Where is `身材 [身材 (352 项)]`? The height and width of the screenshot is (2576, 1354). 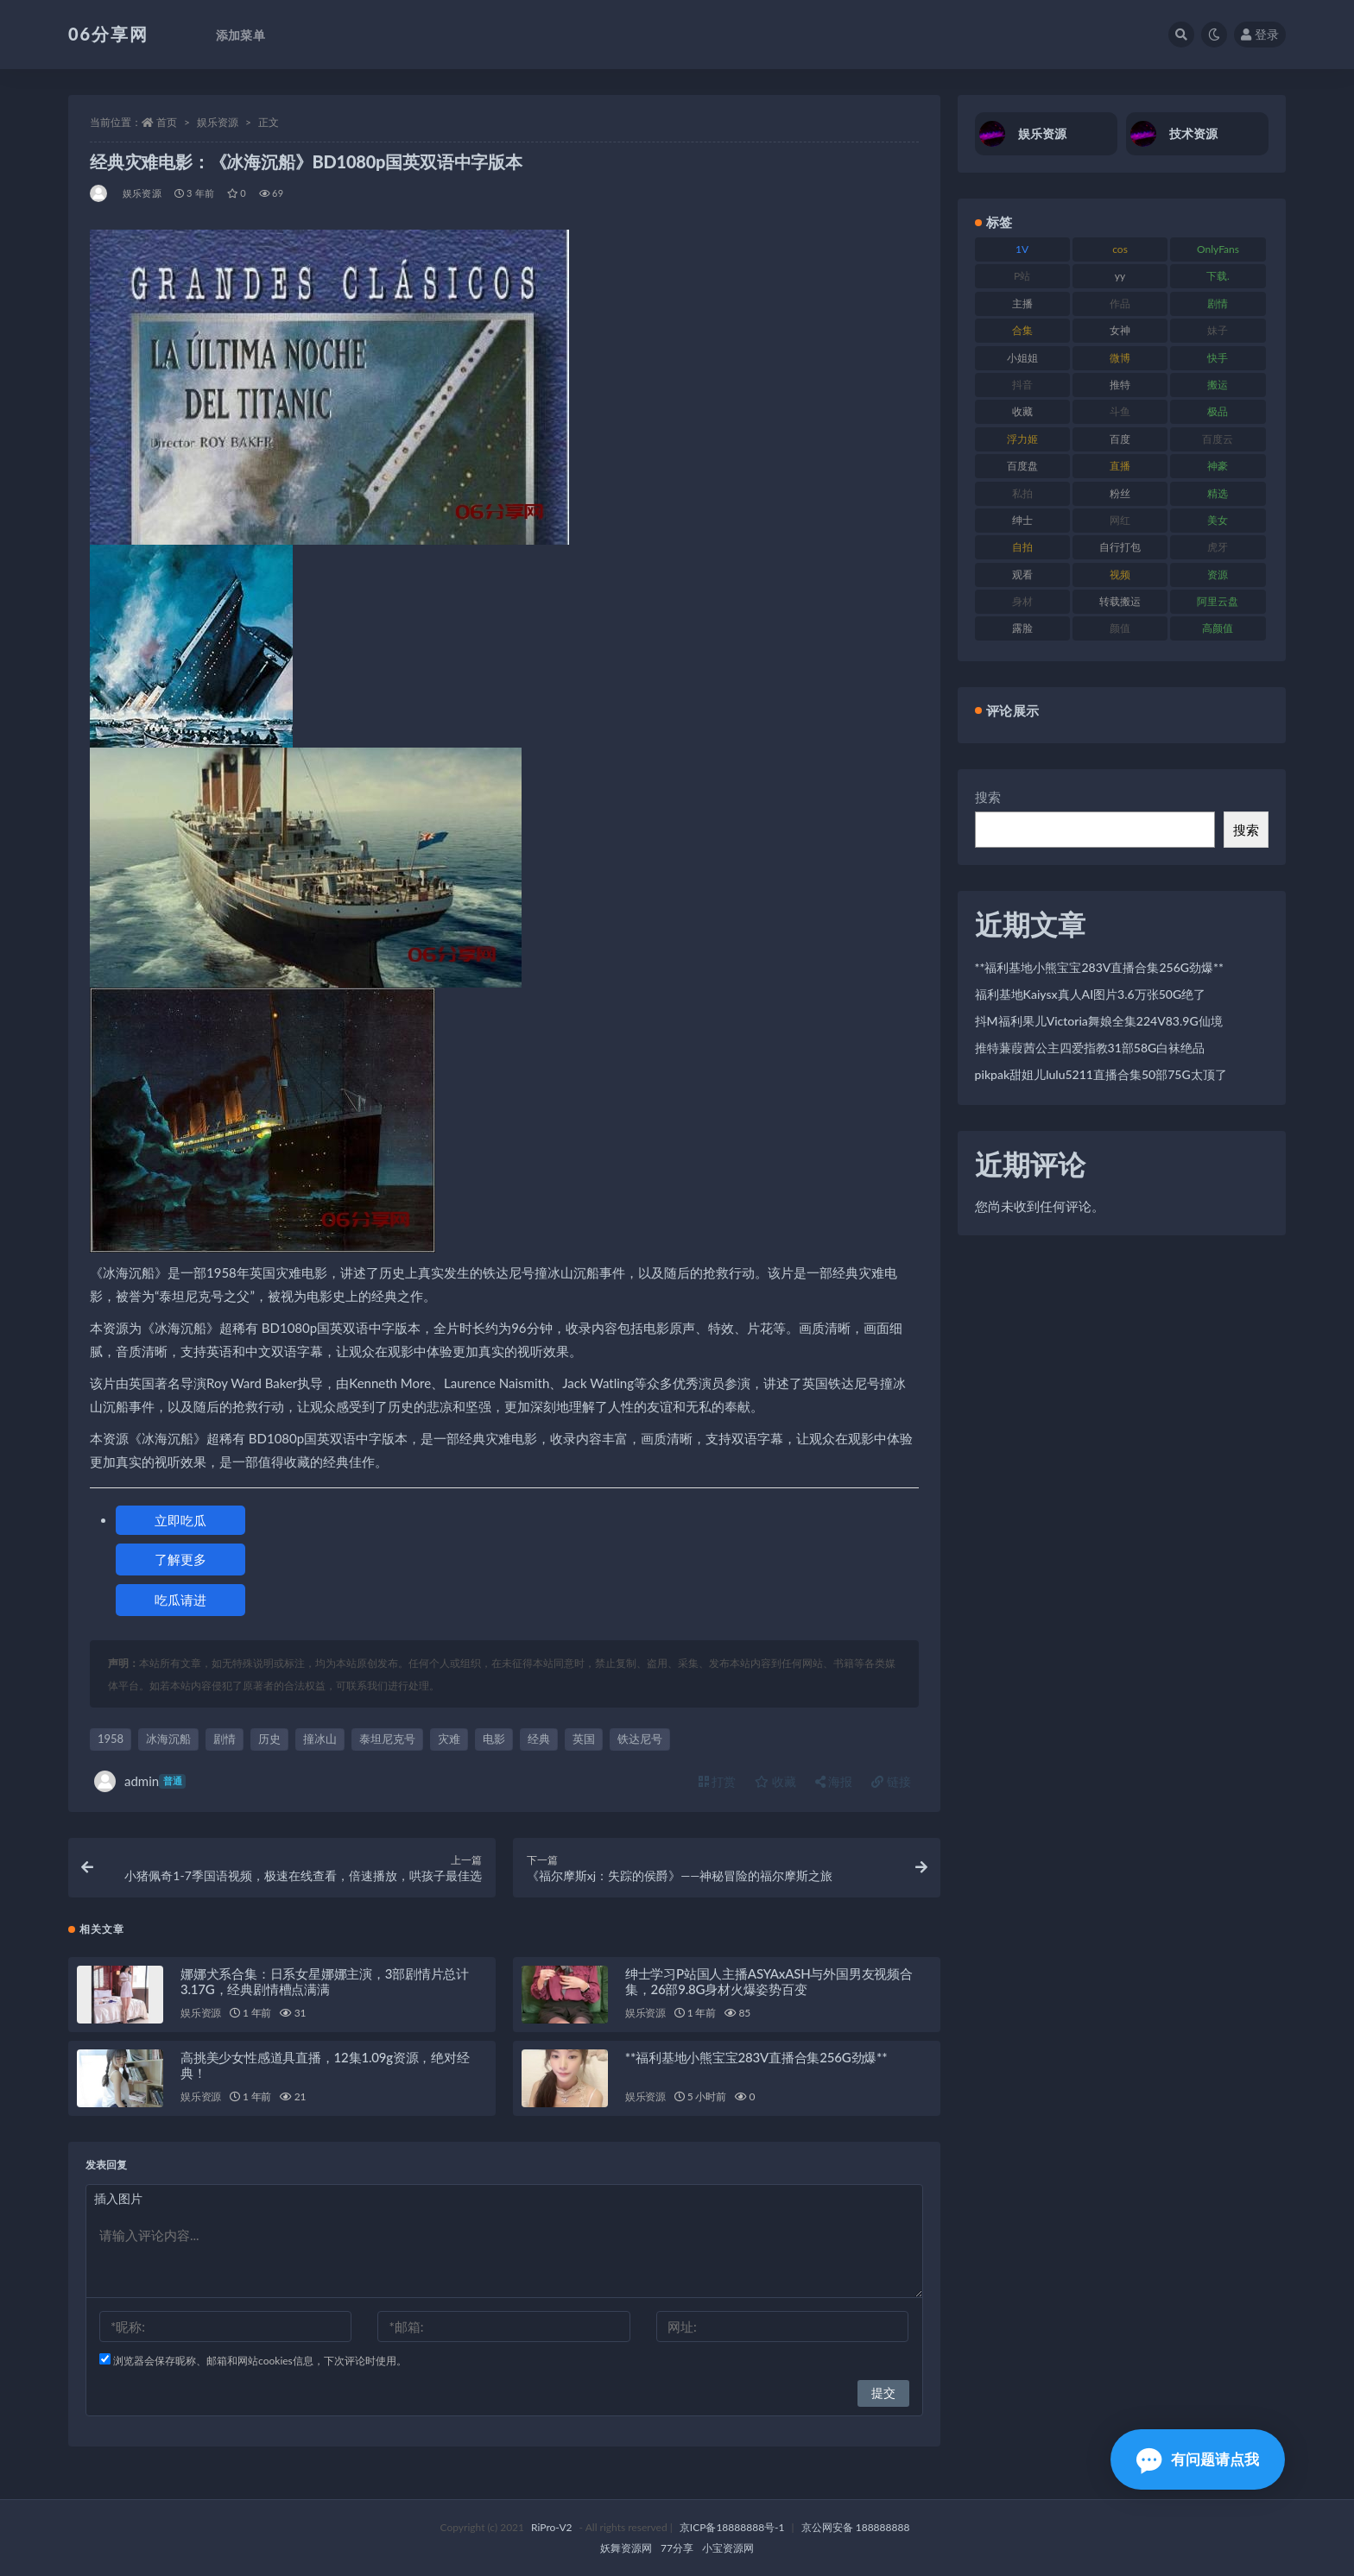 身材 [身材 (352 项)] is located at coordinates (1022, 601).